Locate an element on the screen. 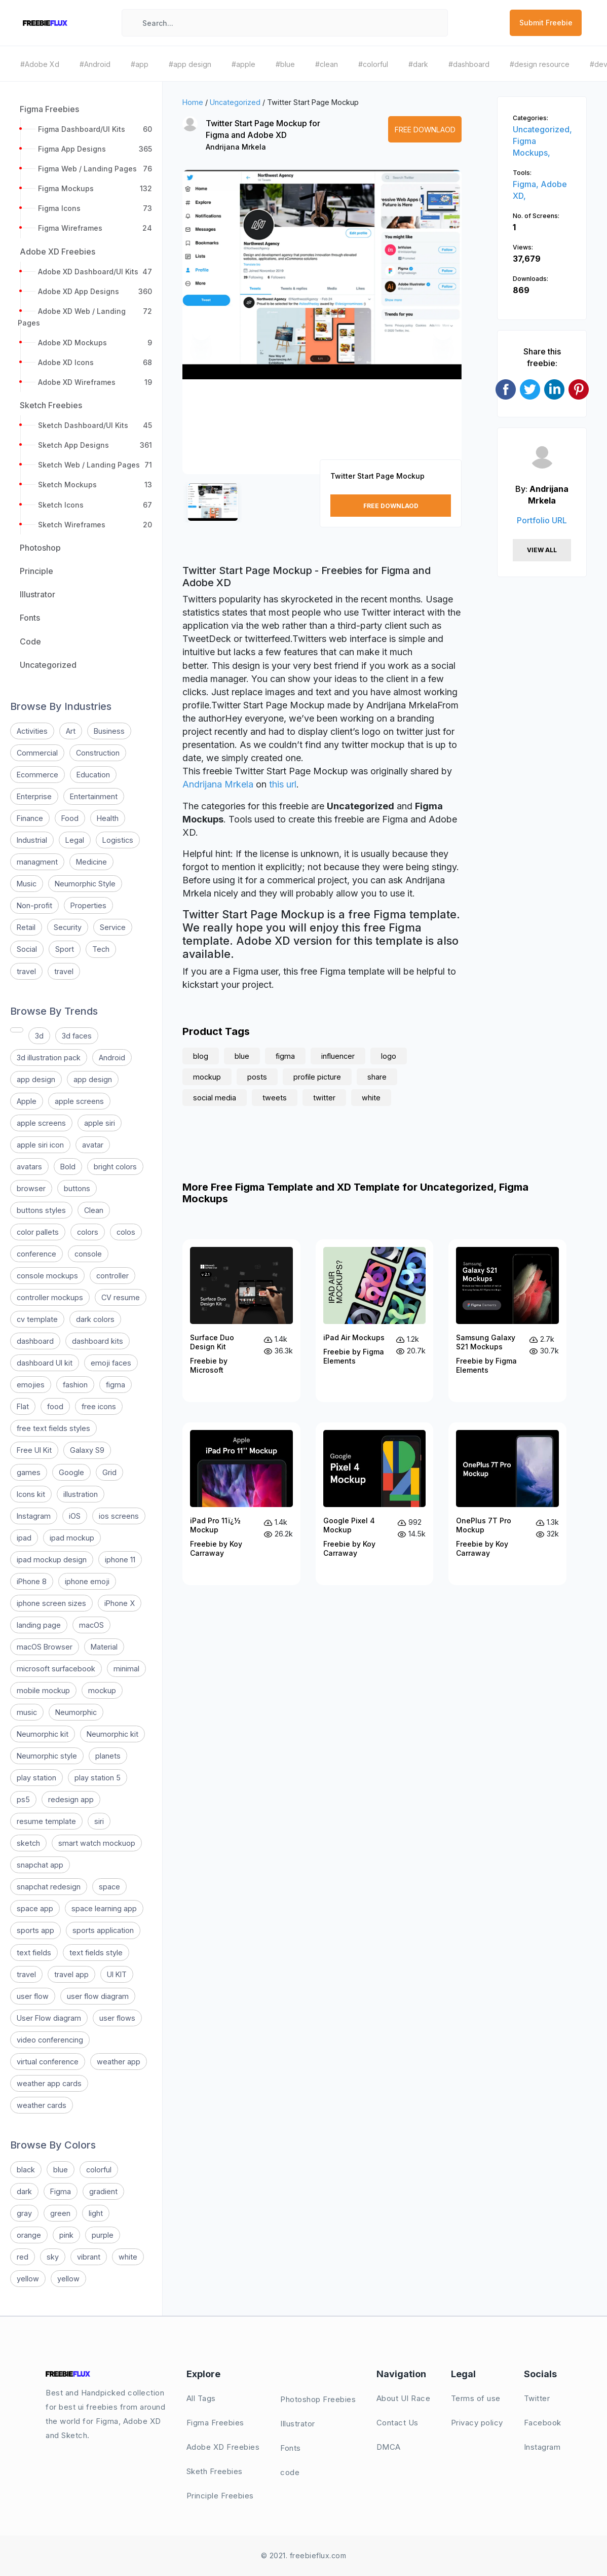 The image size is (607, 2576). UI KIT is located at coordinates (117, 1974).